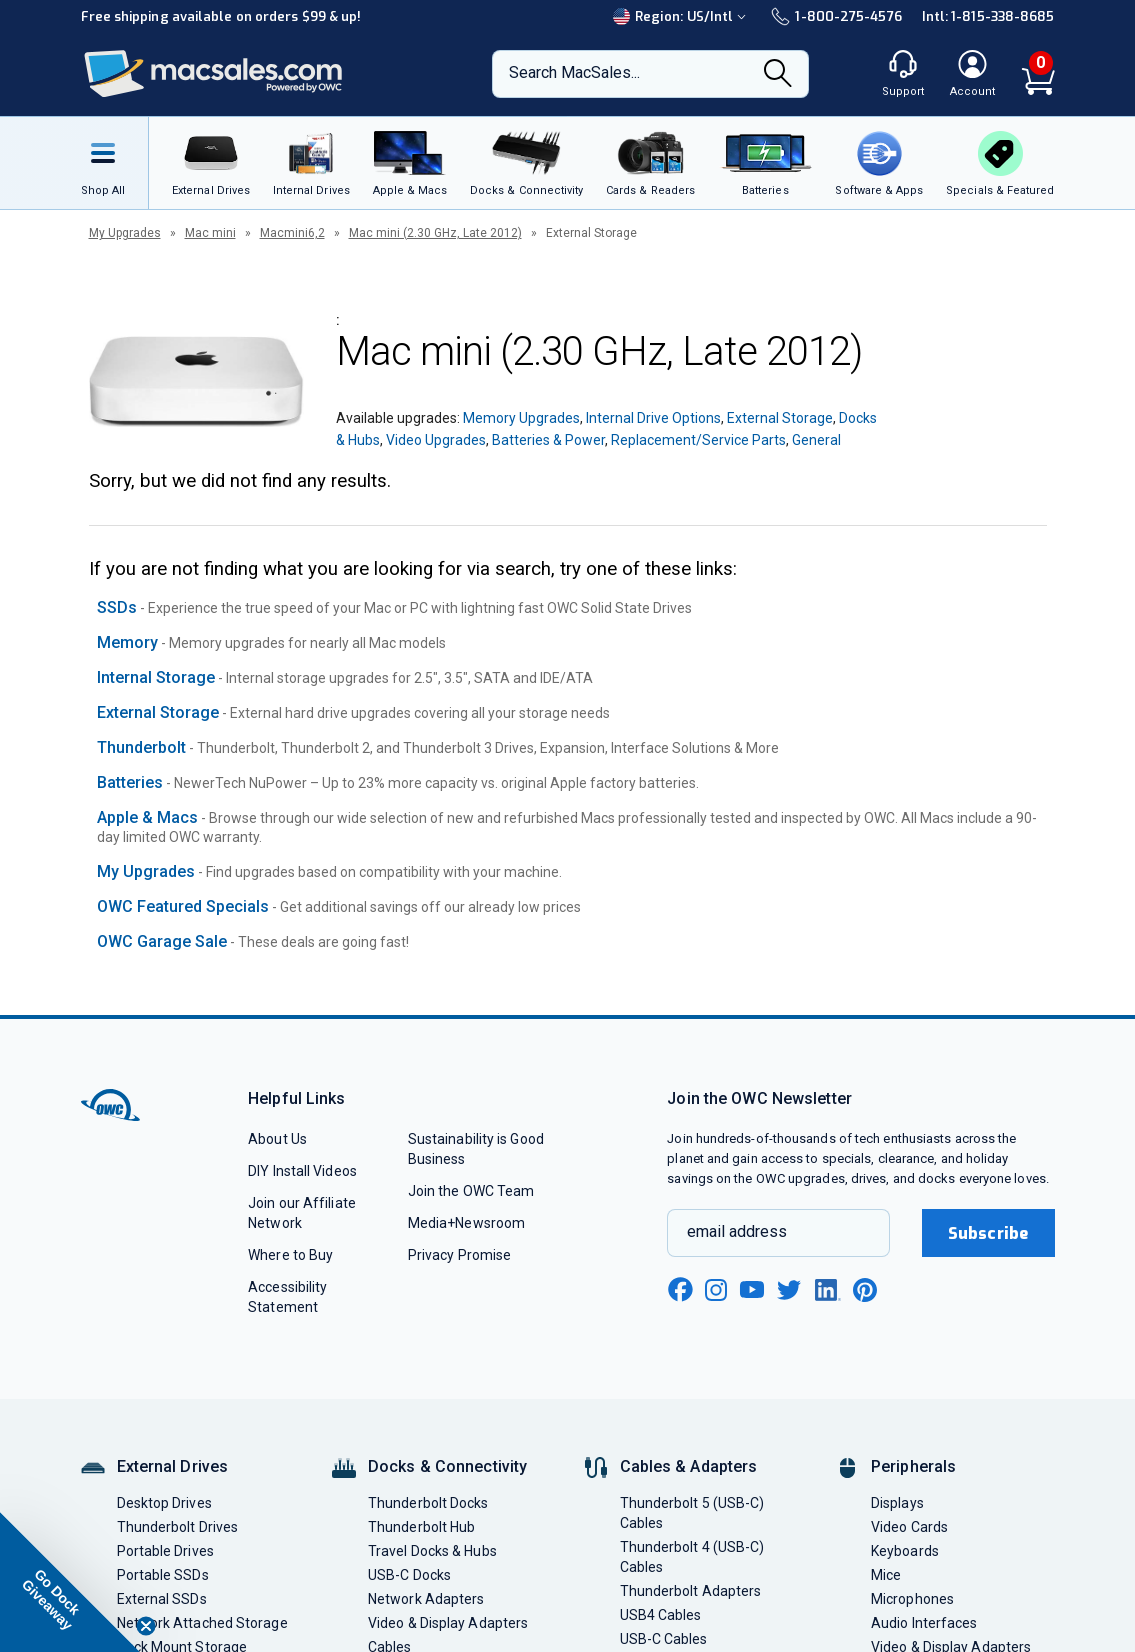  Describe the element at coordinates (924, 1623) in the screenshot. I see `Audio Interfaces` at that location.